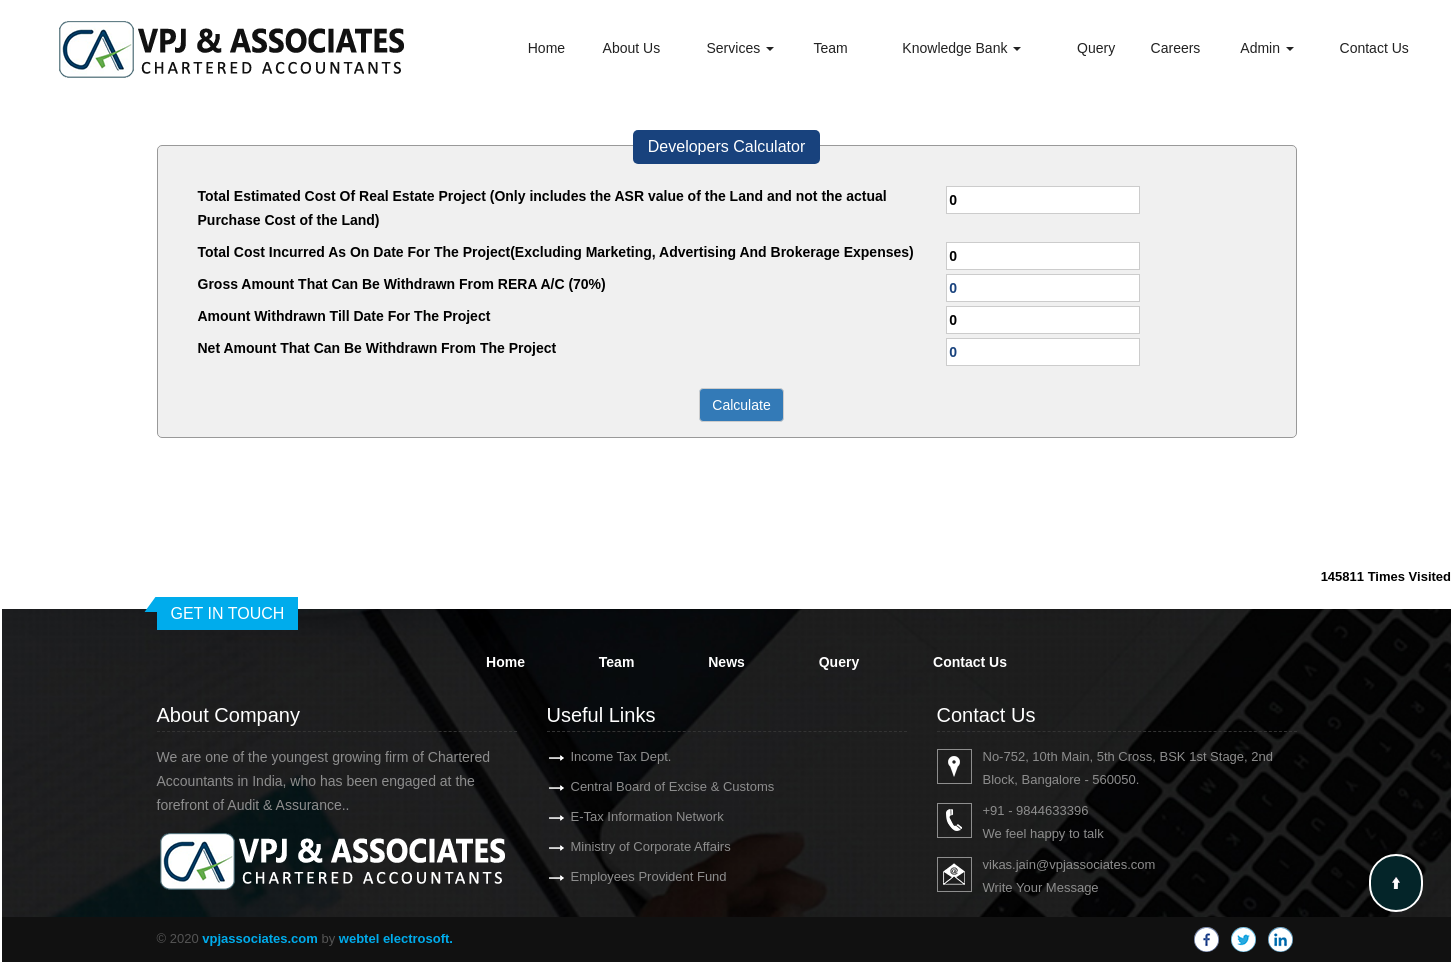 This screenshot has height=962, width=1453. I want to click on Income Tax Dept., so click(597, 756).